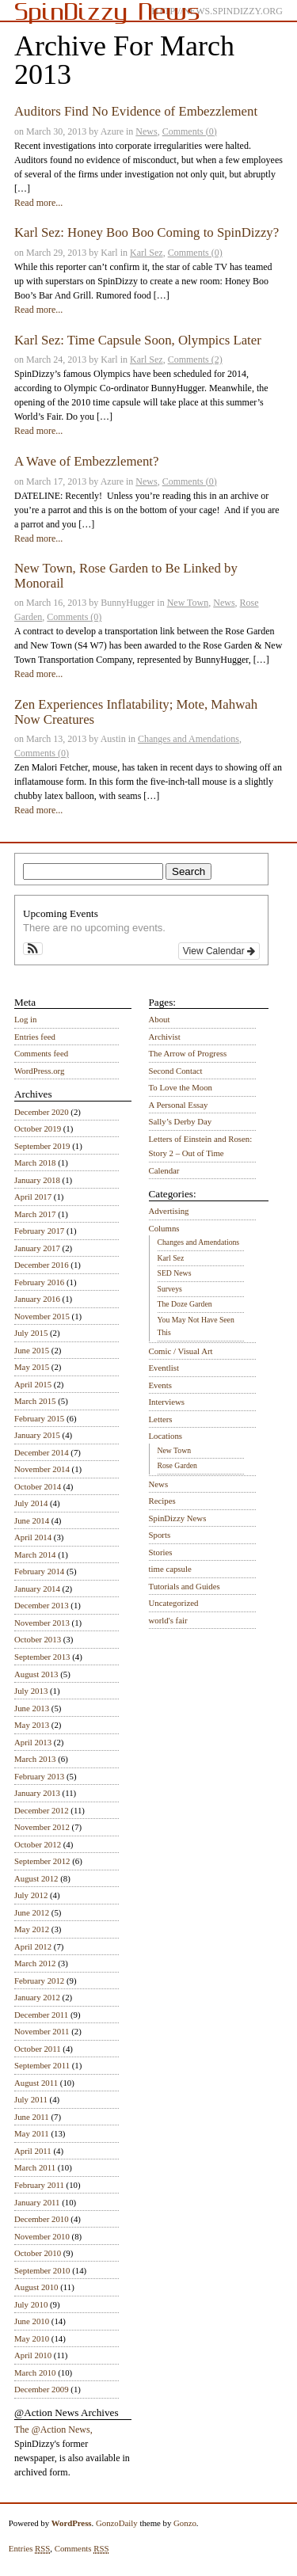  I want to click on August 2010, so click(36, 2287).